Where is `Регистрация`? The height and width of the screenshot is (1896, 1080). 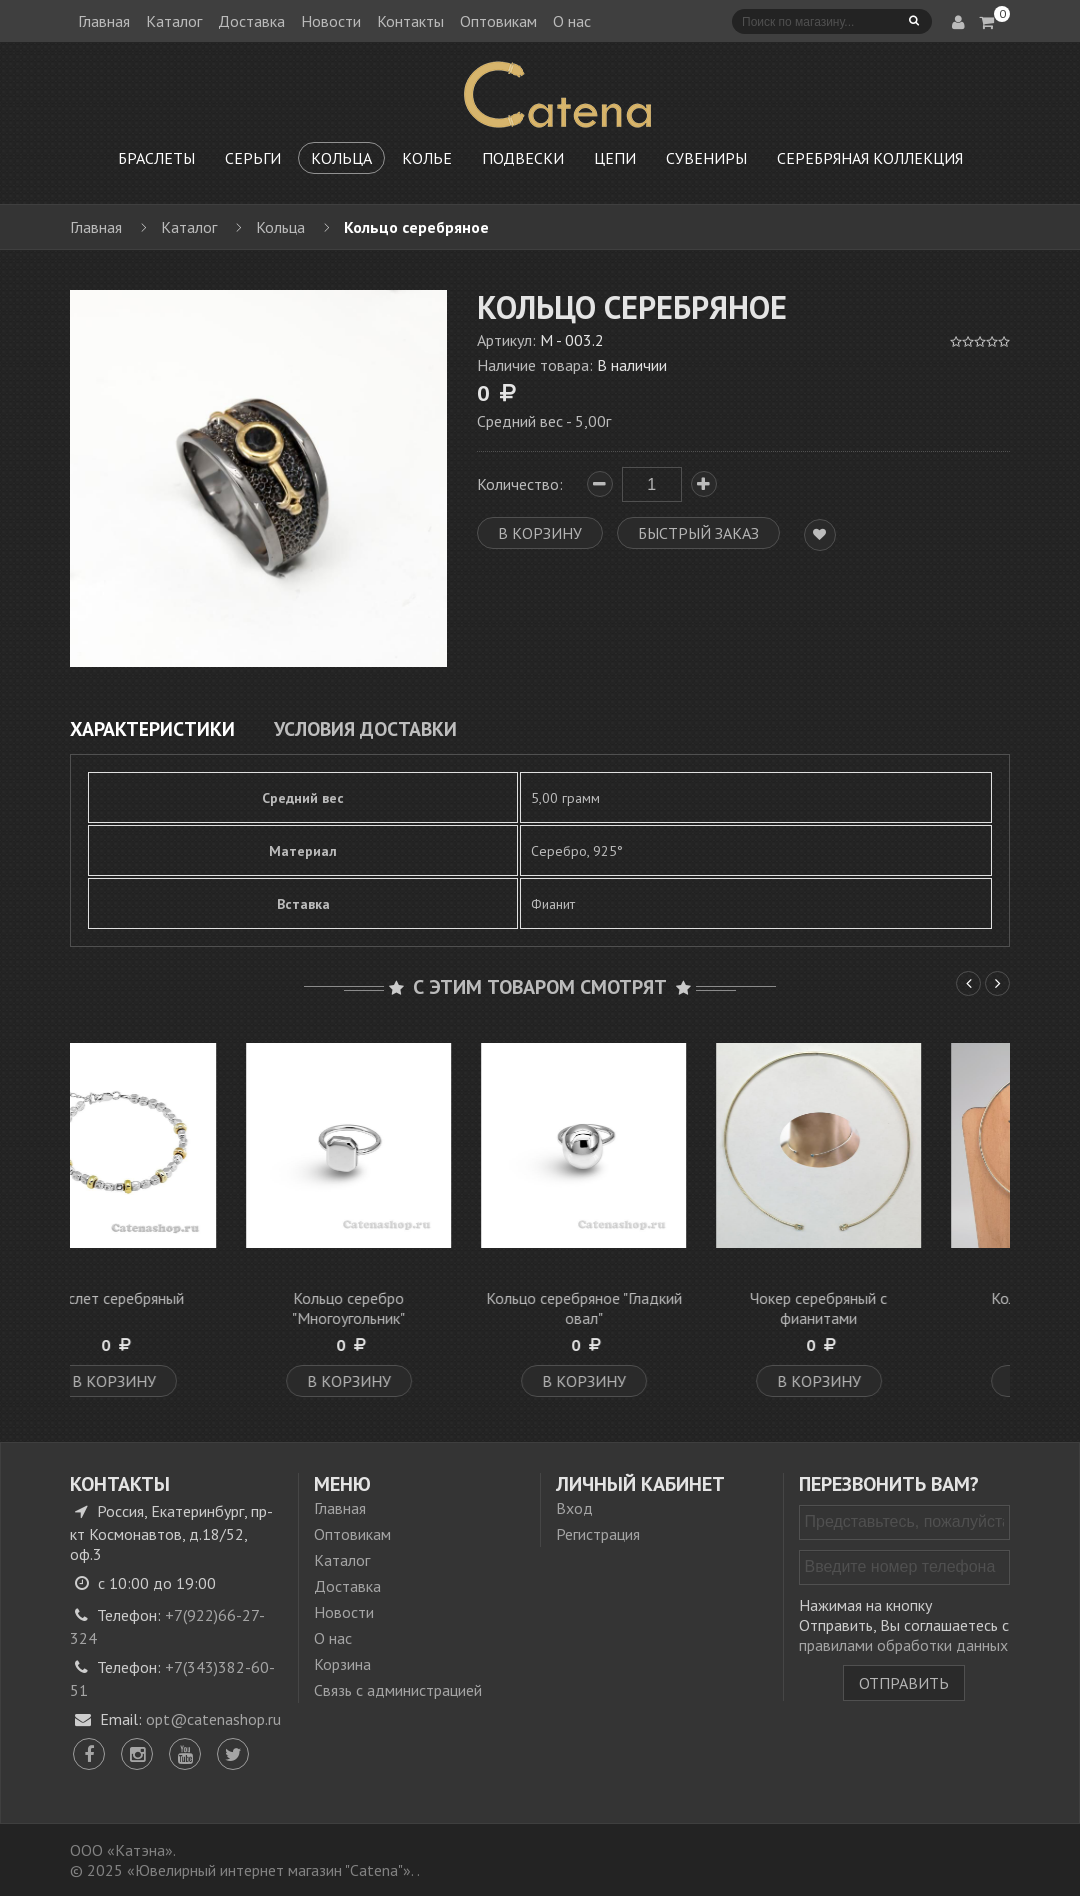 Регистрация is located at coordinates (598, 1534).